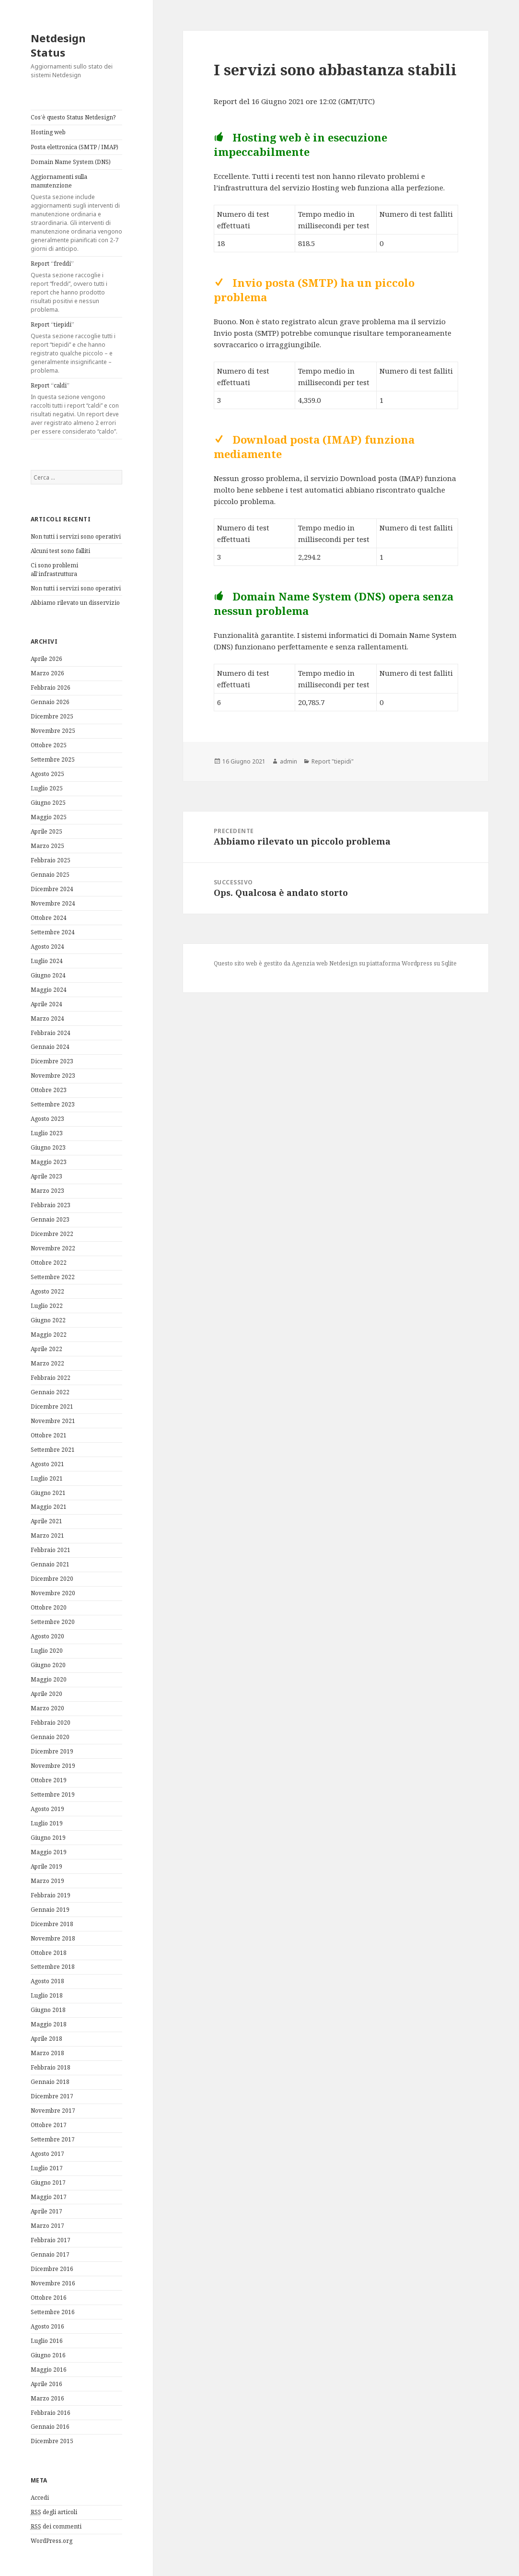 The image size is (519, 2576). What do you see at coordinates (50, 687) in the screenshot?
I see `Febbraio 2026` at bounding box center [50, 687].